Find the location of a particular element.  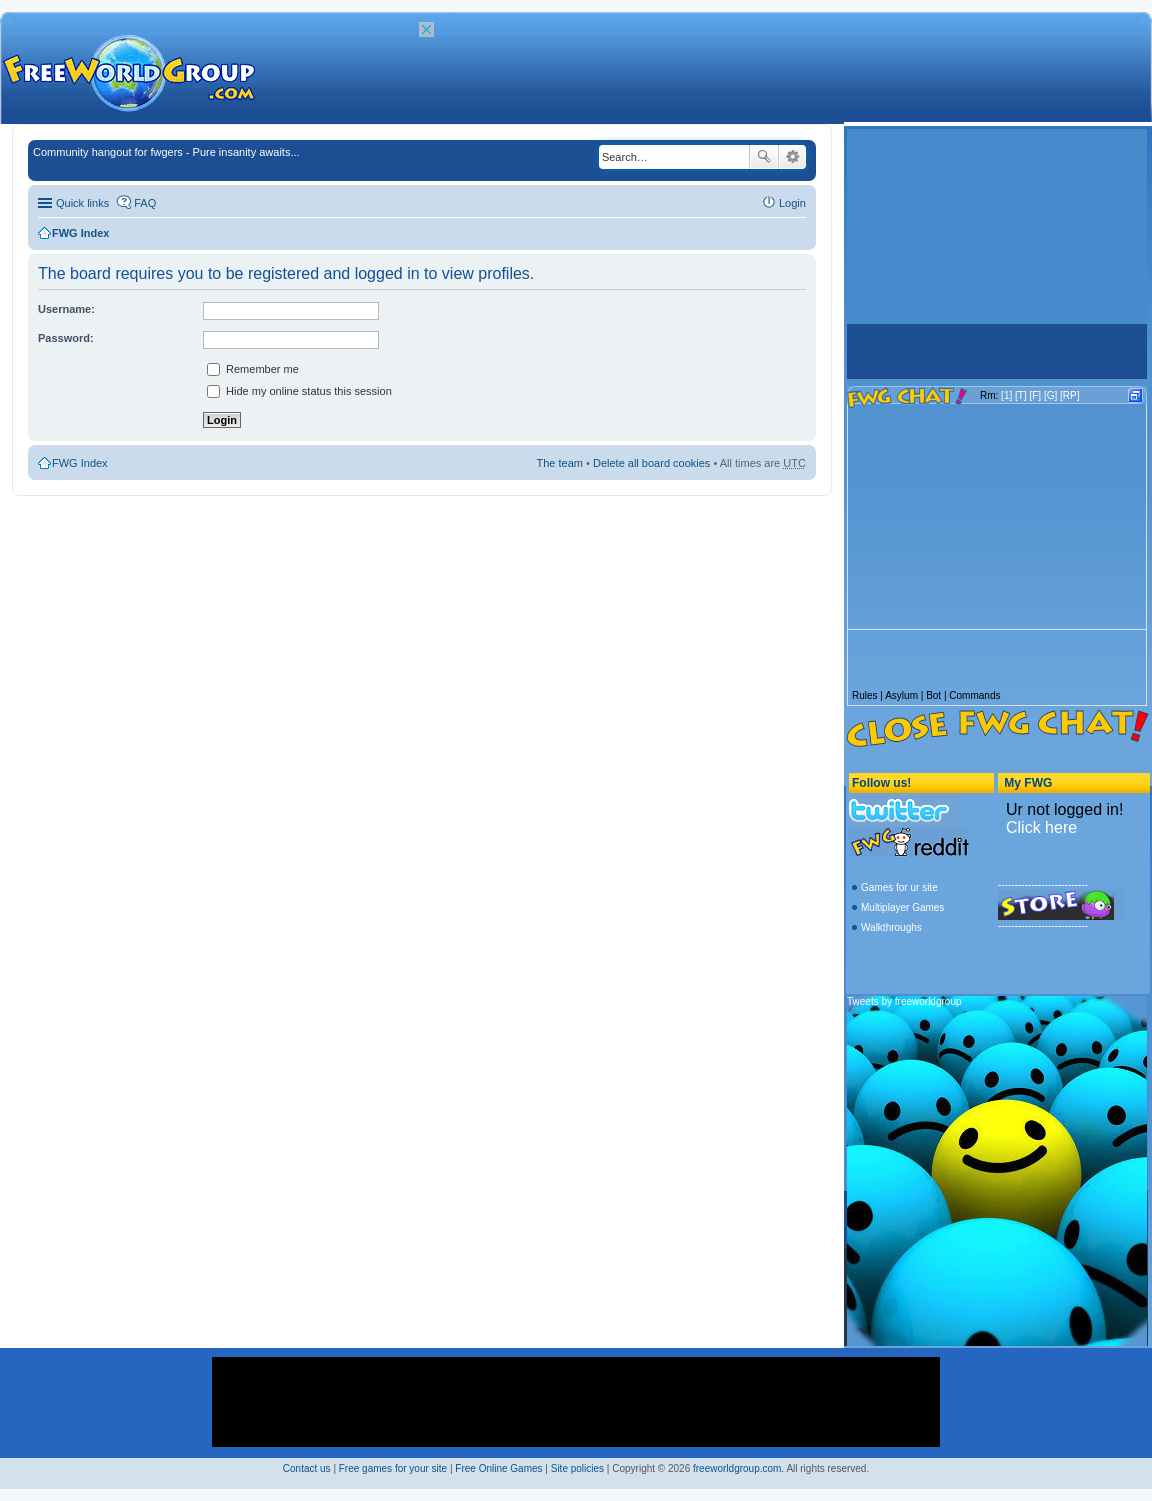

Hide my online status this session is located at coordinates (299, 391).